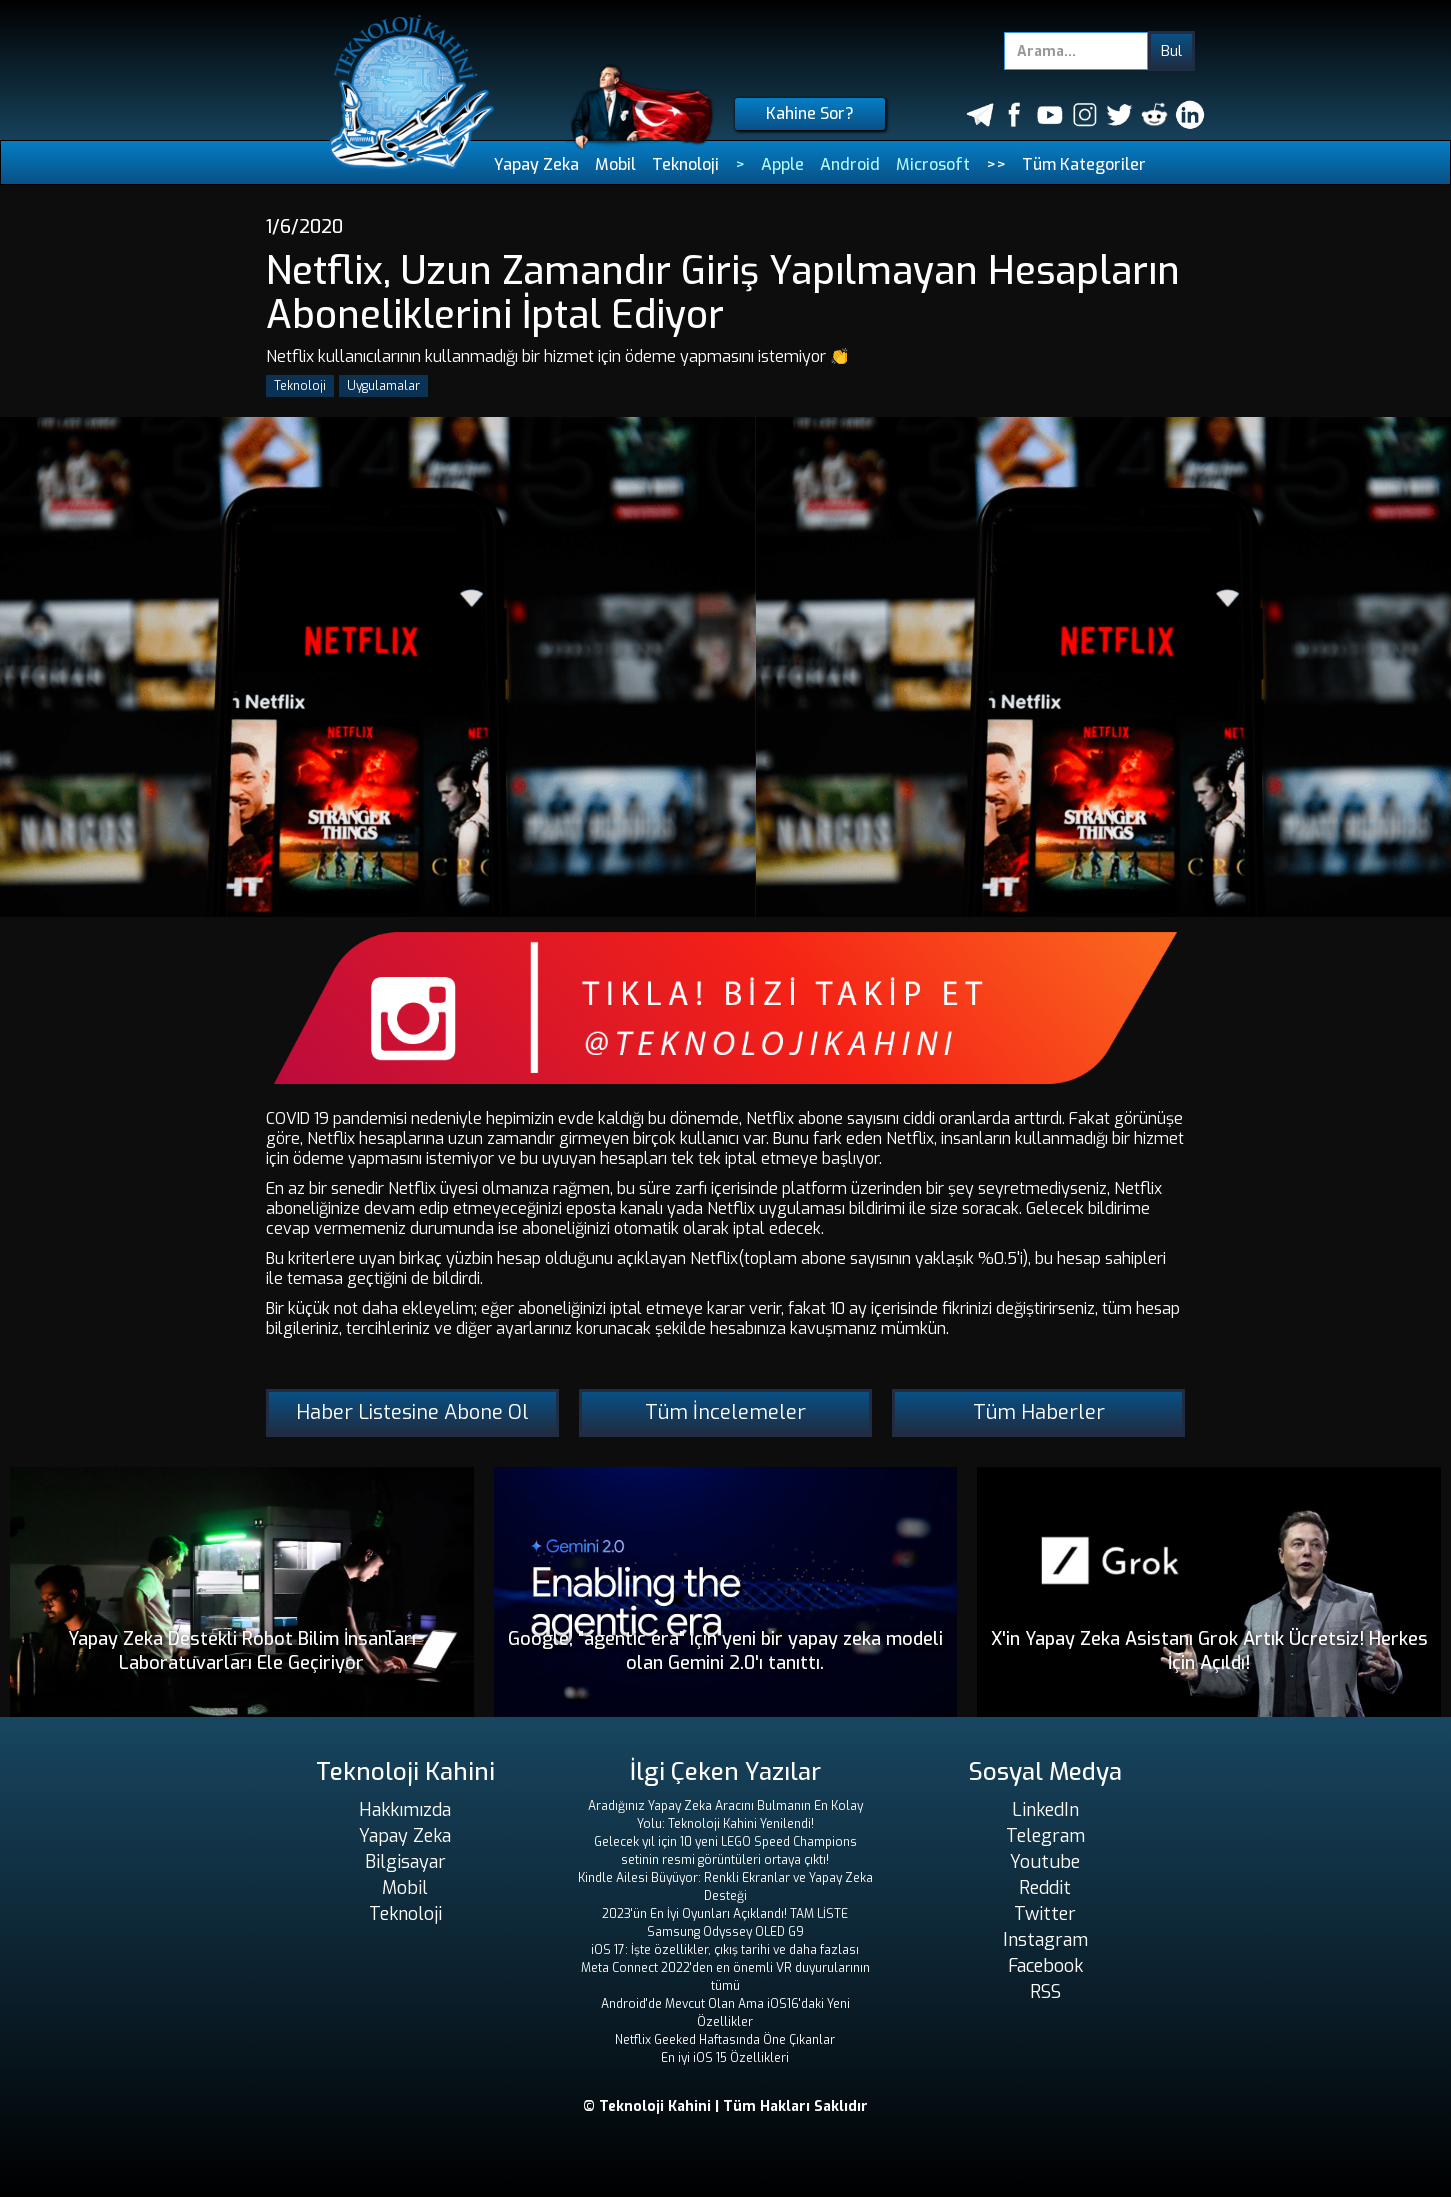  What do you see at coordinates (782, 164) in the screenshot?
I see `Apple` at bounding box center [782, 164].